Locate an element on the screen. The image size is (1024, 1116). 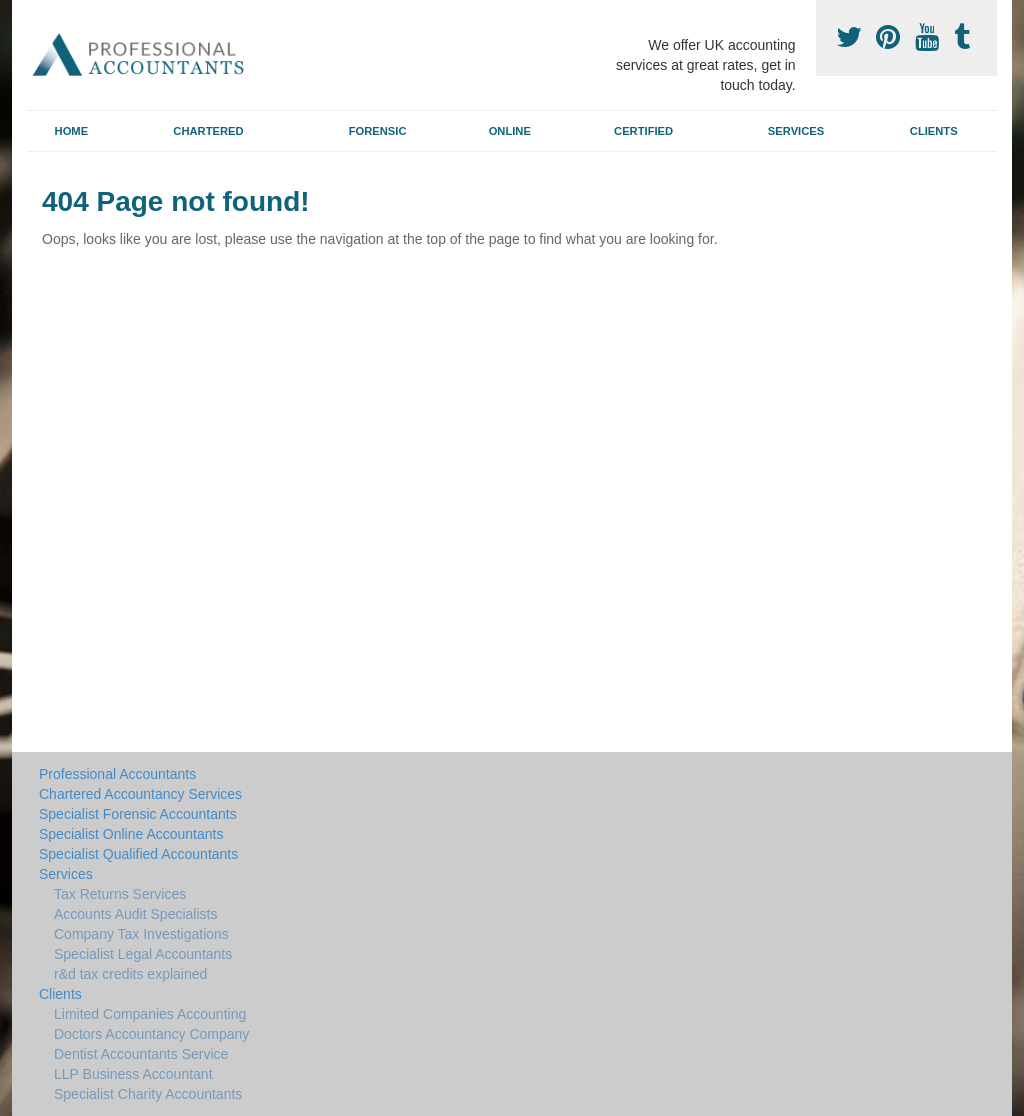
Company Tax Investigations is located at coordinates (141, 934).